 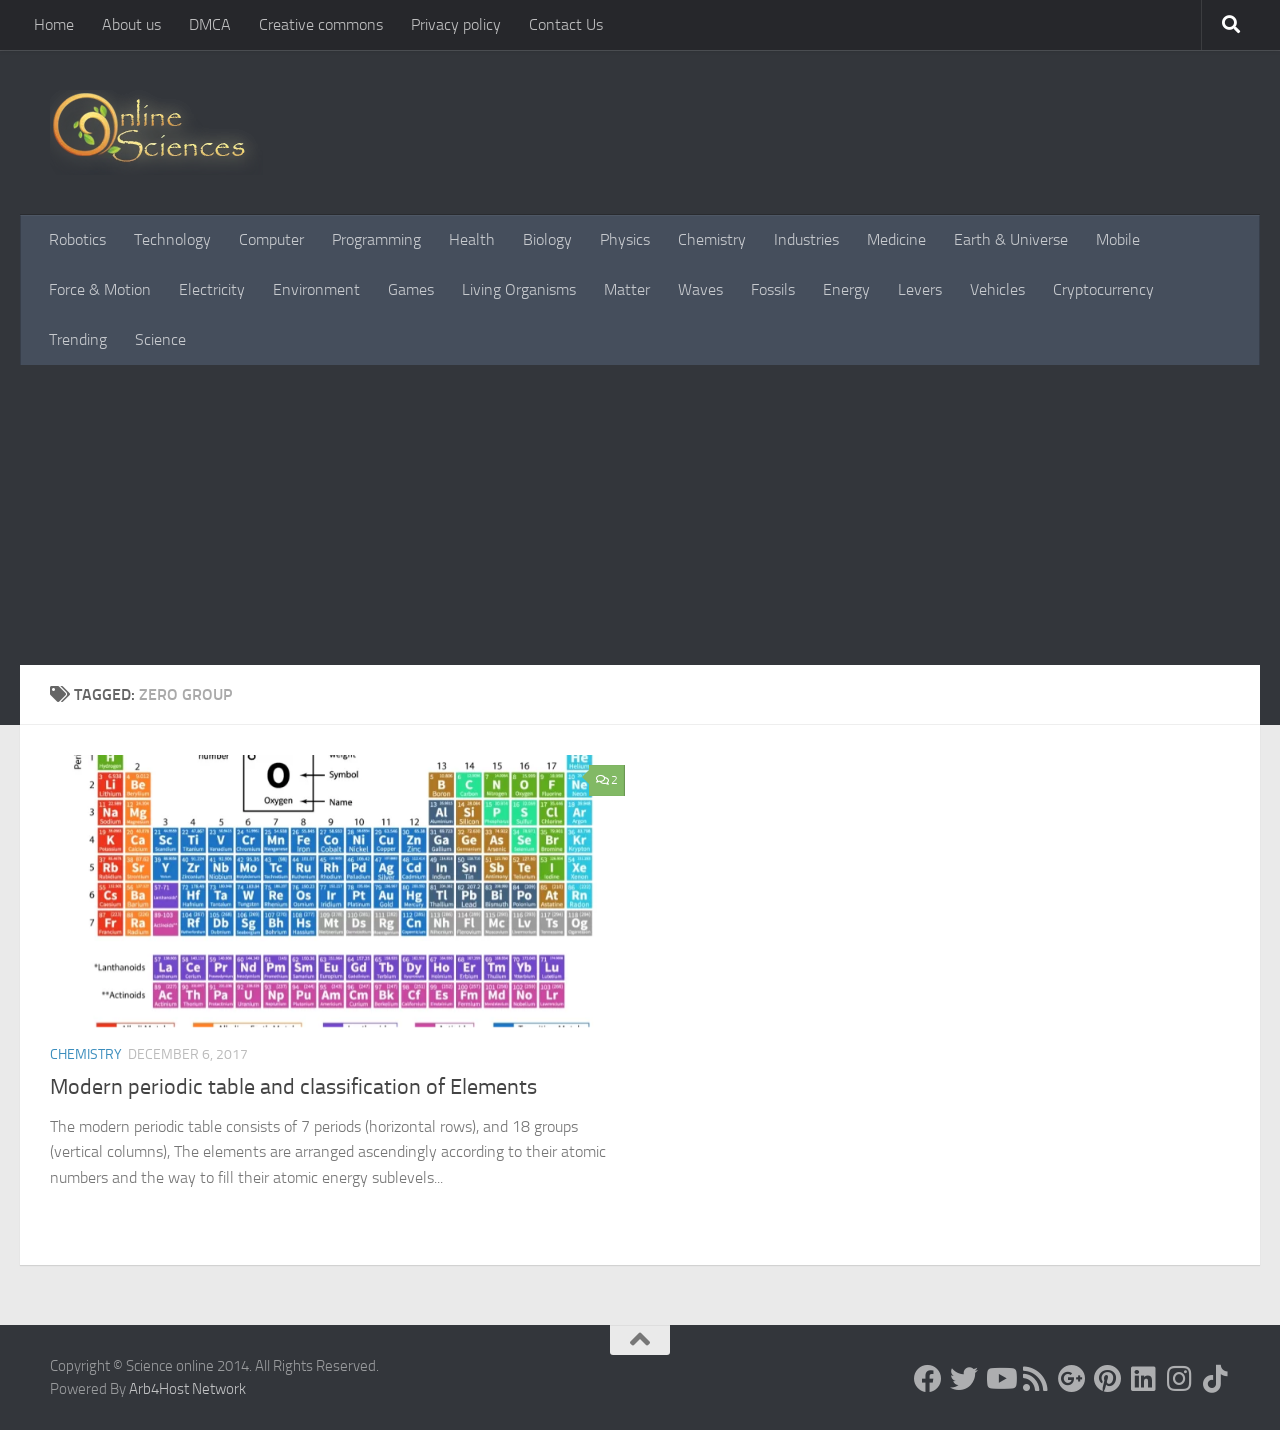 What do you see at coordinates (547, 239) in the screenshot?
I see `Biology` at bounding box center [547, 239].